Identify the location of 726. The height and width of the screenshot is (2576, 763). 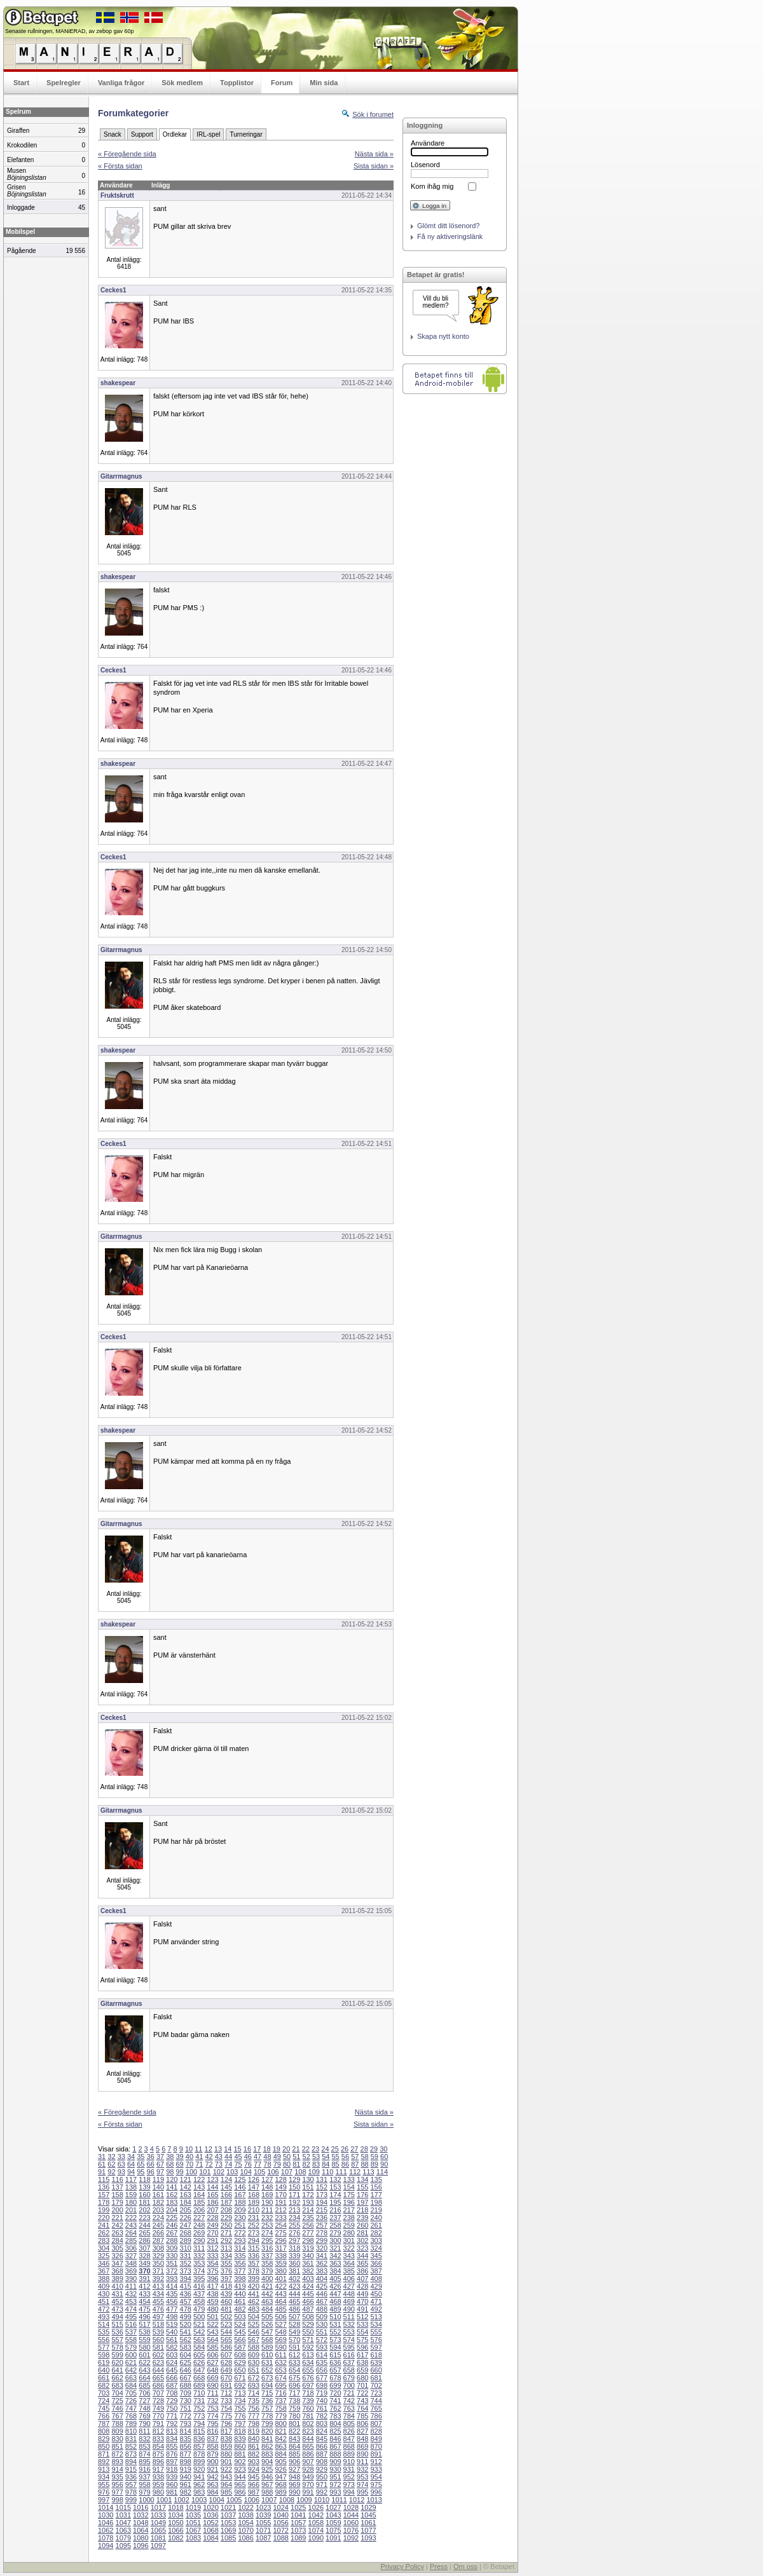
(131, 2400).